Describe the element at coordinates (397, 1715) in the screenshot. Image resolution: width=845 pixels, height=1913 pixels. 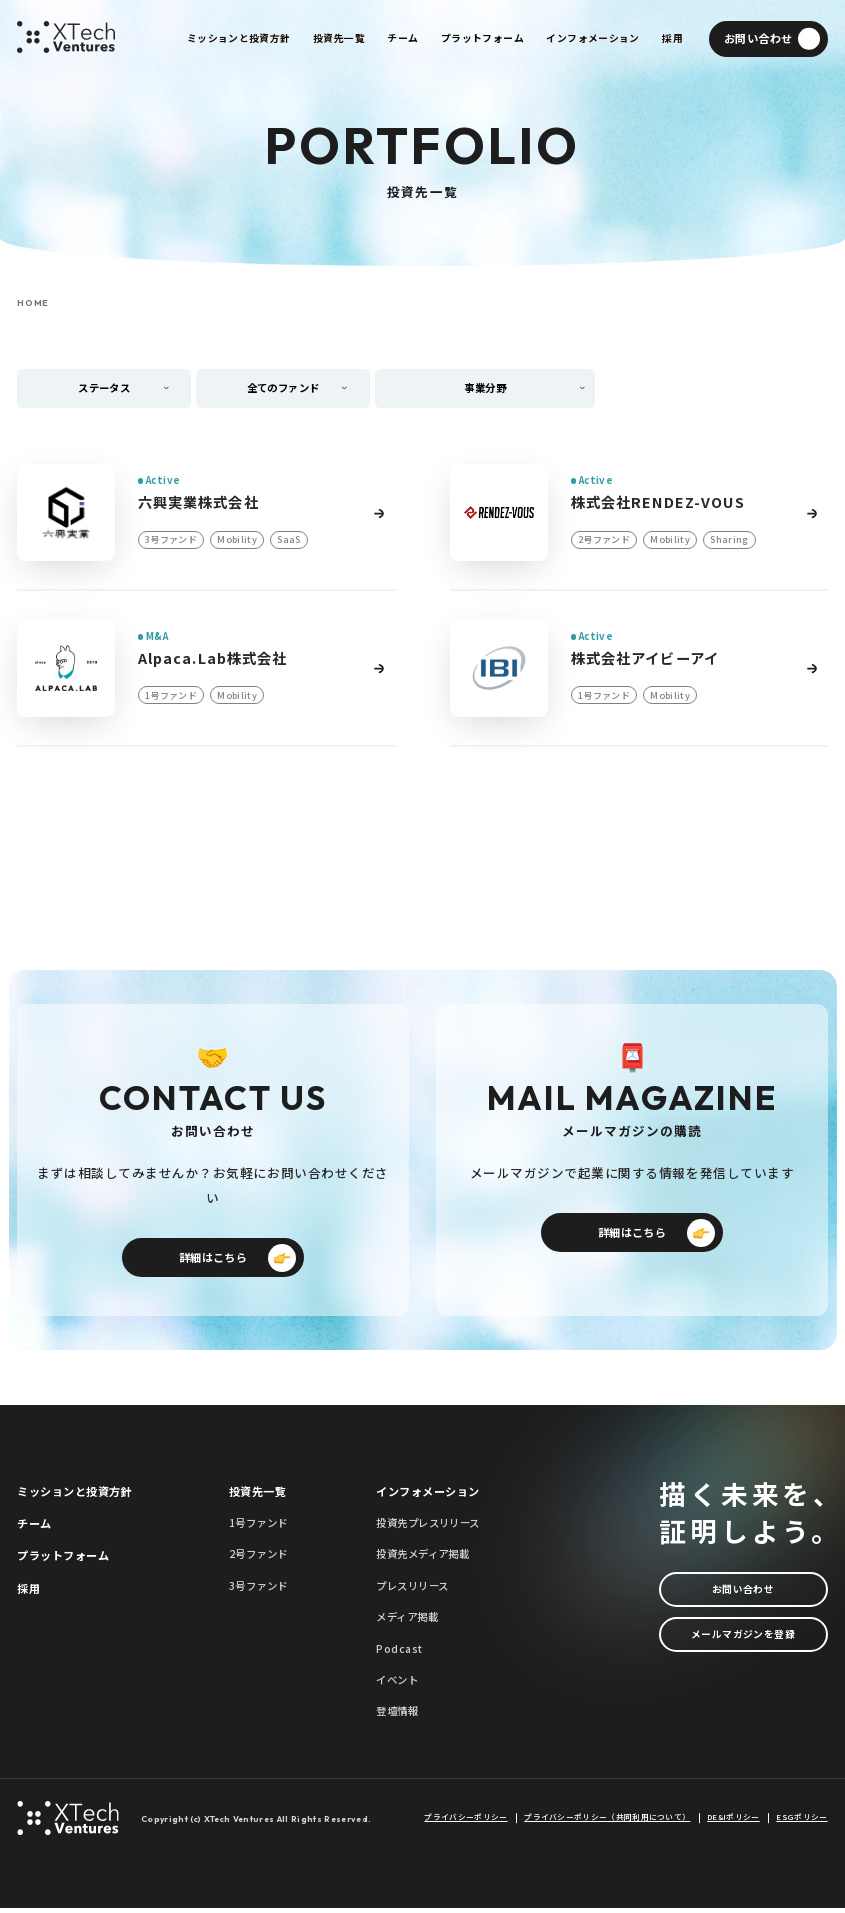
I see `登壇情報` at that location.